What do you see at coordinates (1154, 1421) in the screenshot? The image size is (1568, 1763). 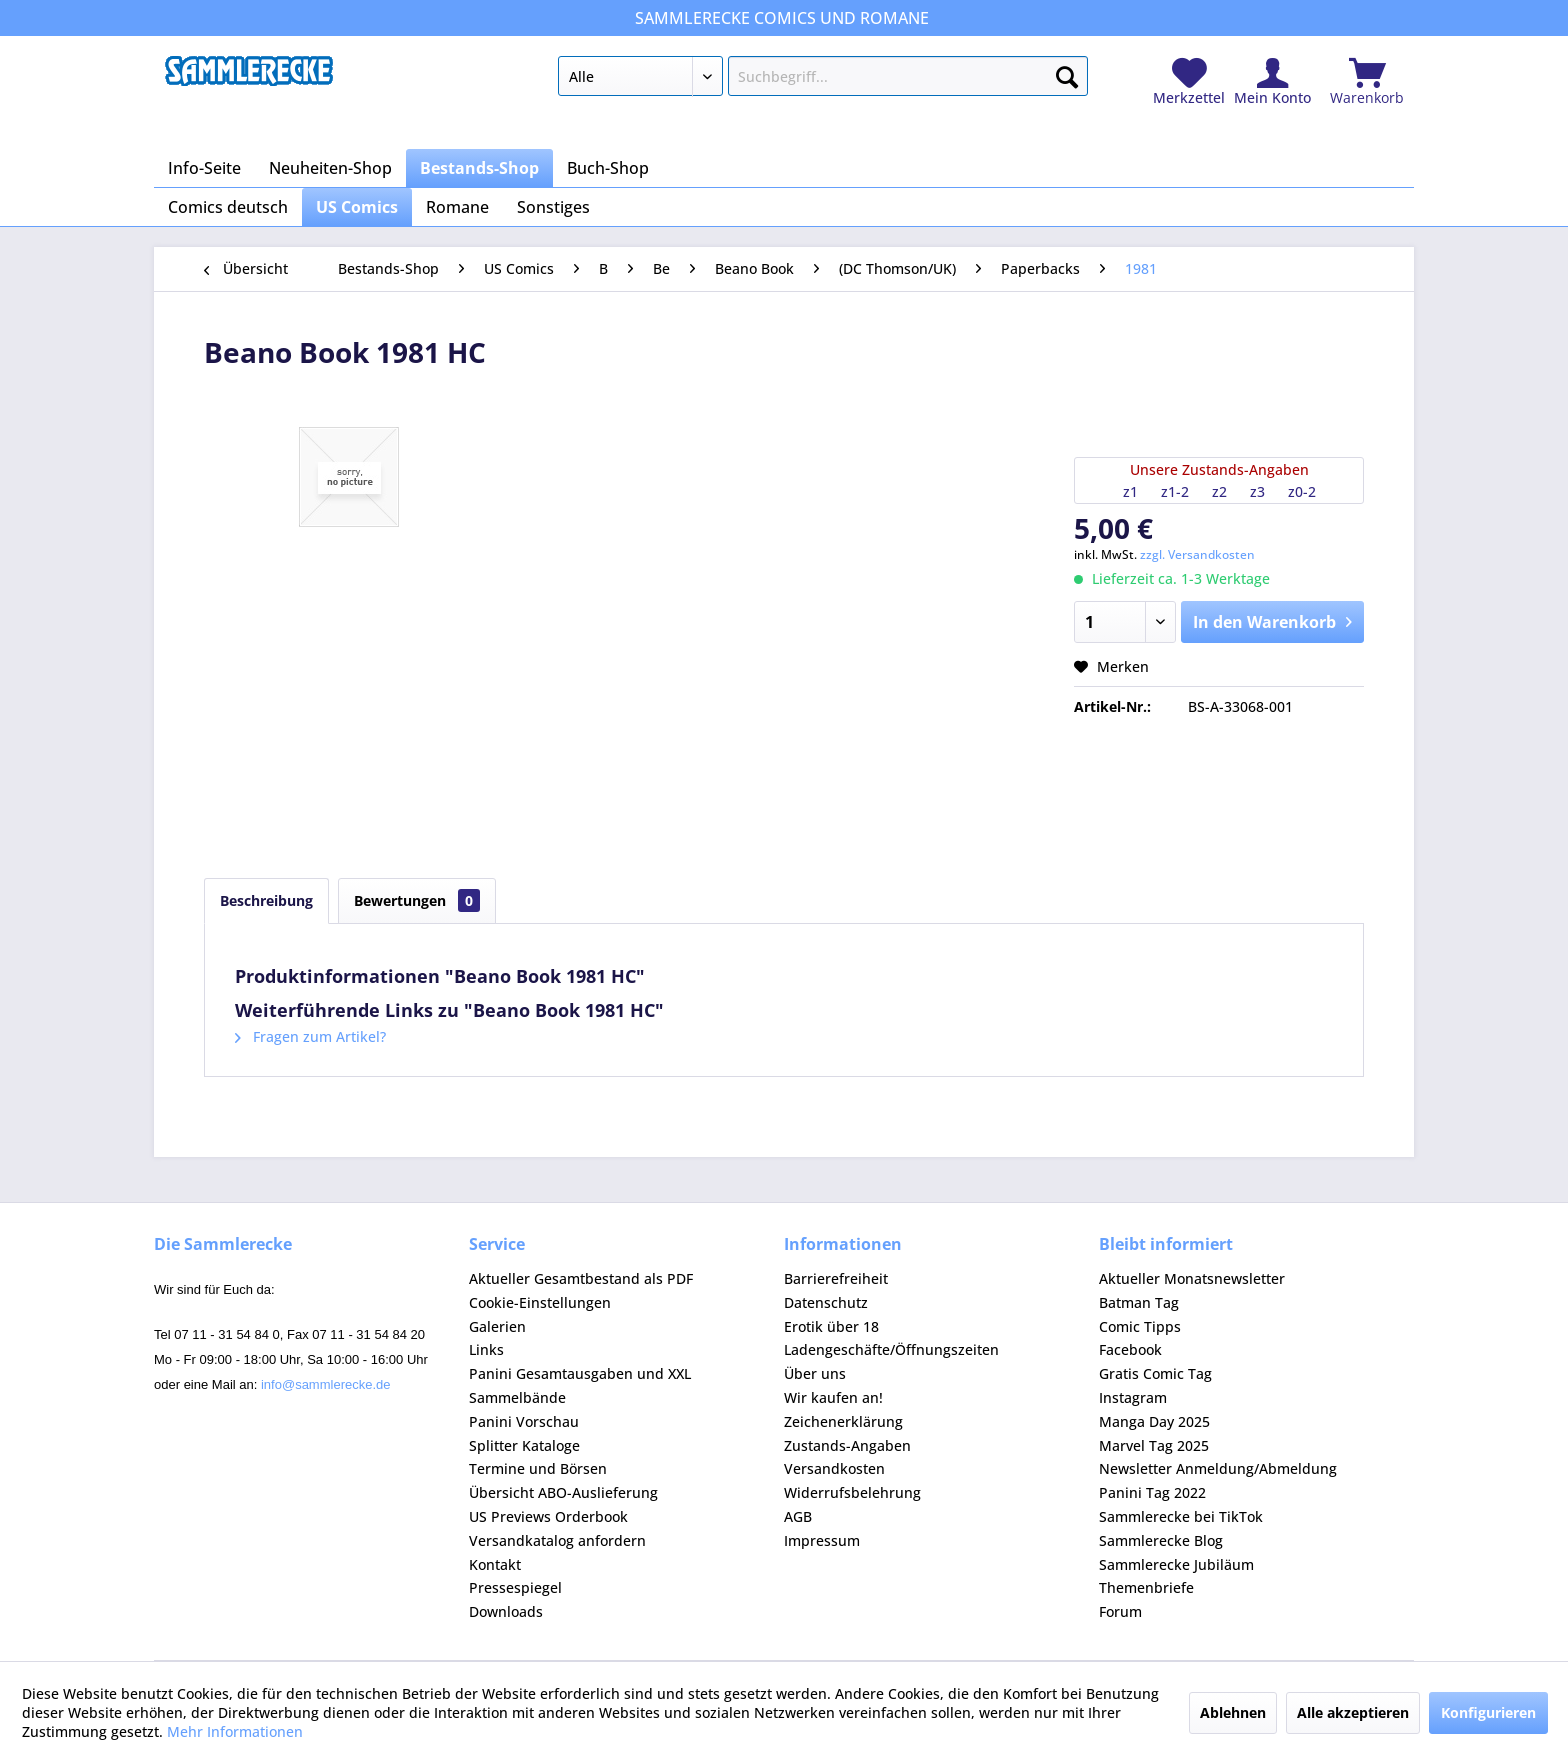 I see `Manga Day 2025` at bounding box center [1154, 1421].